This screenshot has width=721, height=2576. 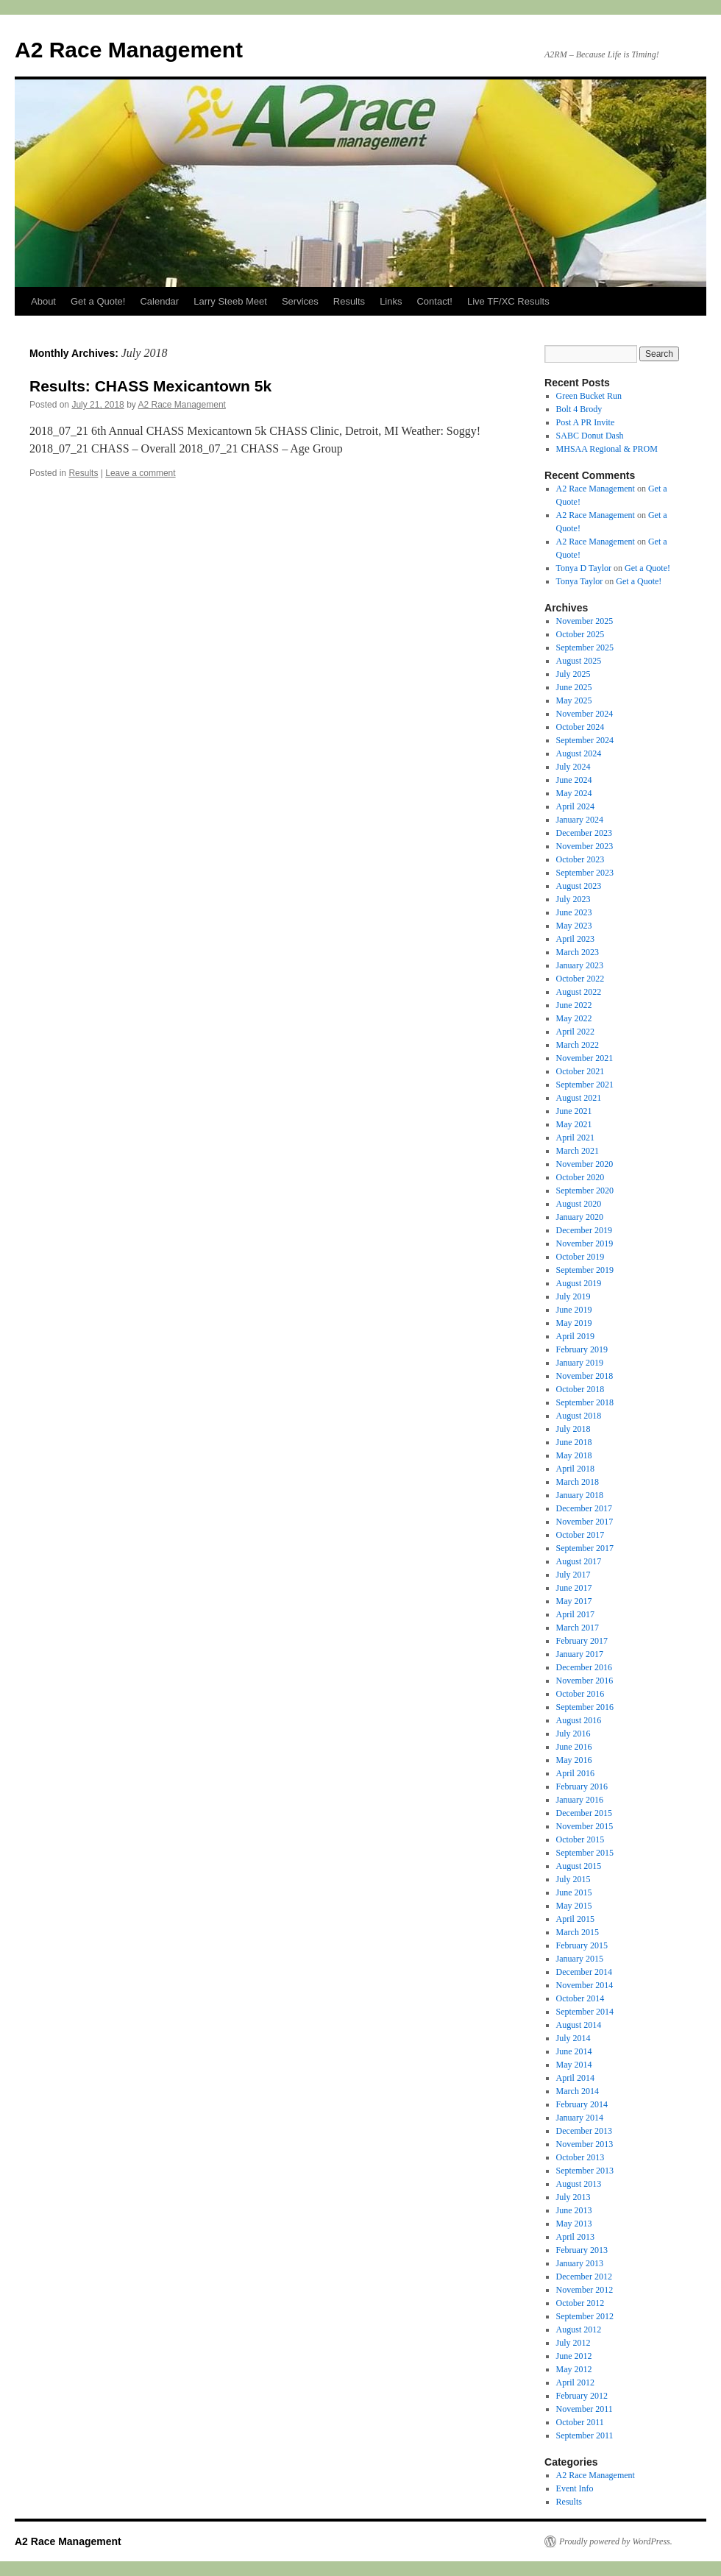 I want to click on September 2015, so click(x=585, y=1853).